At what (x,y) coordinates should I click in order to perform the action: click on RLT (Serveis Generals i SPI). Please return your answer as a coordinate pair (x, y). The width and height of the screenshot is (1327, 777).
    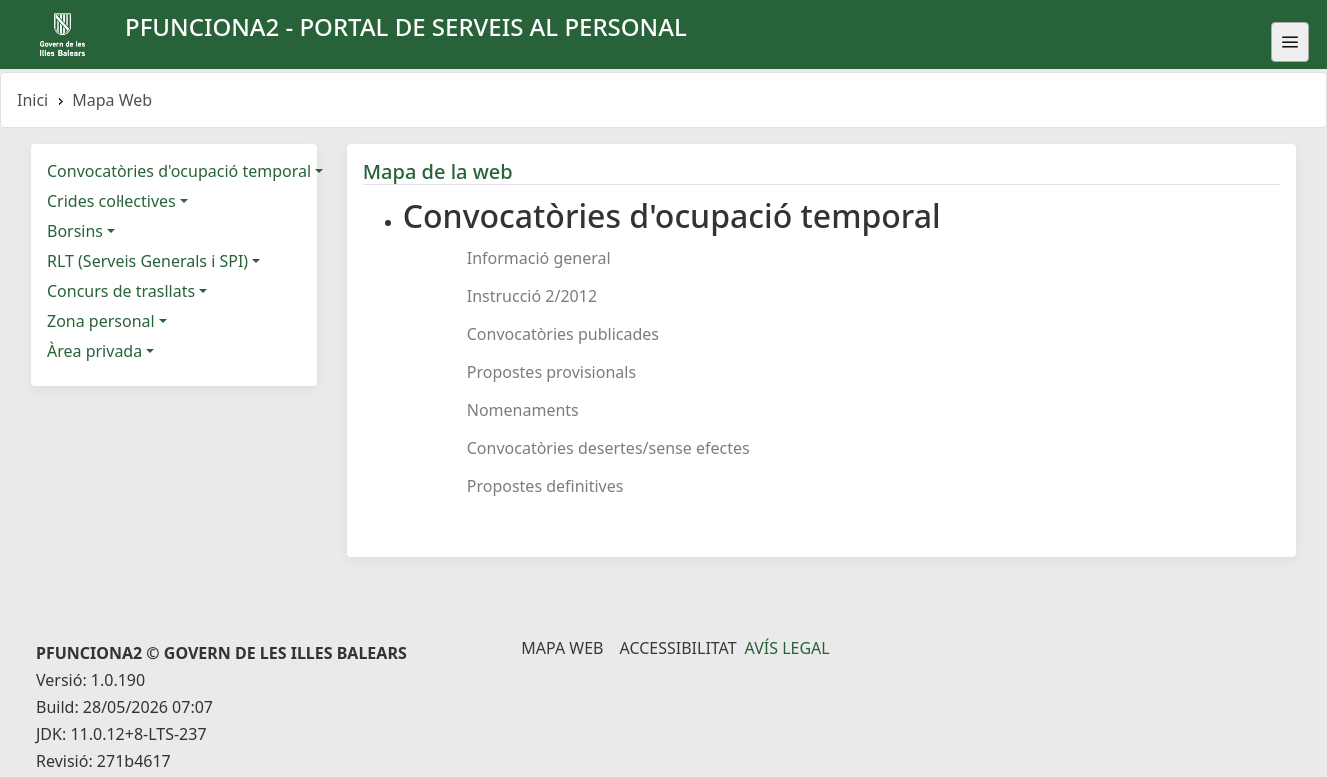
    Looking at the image, I should click on (147, 261).